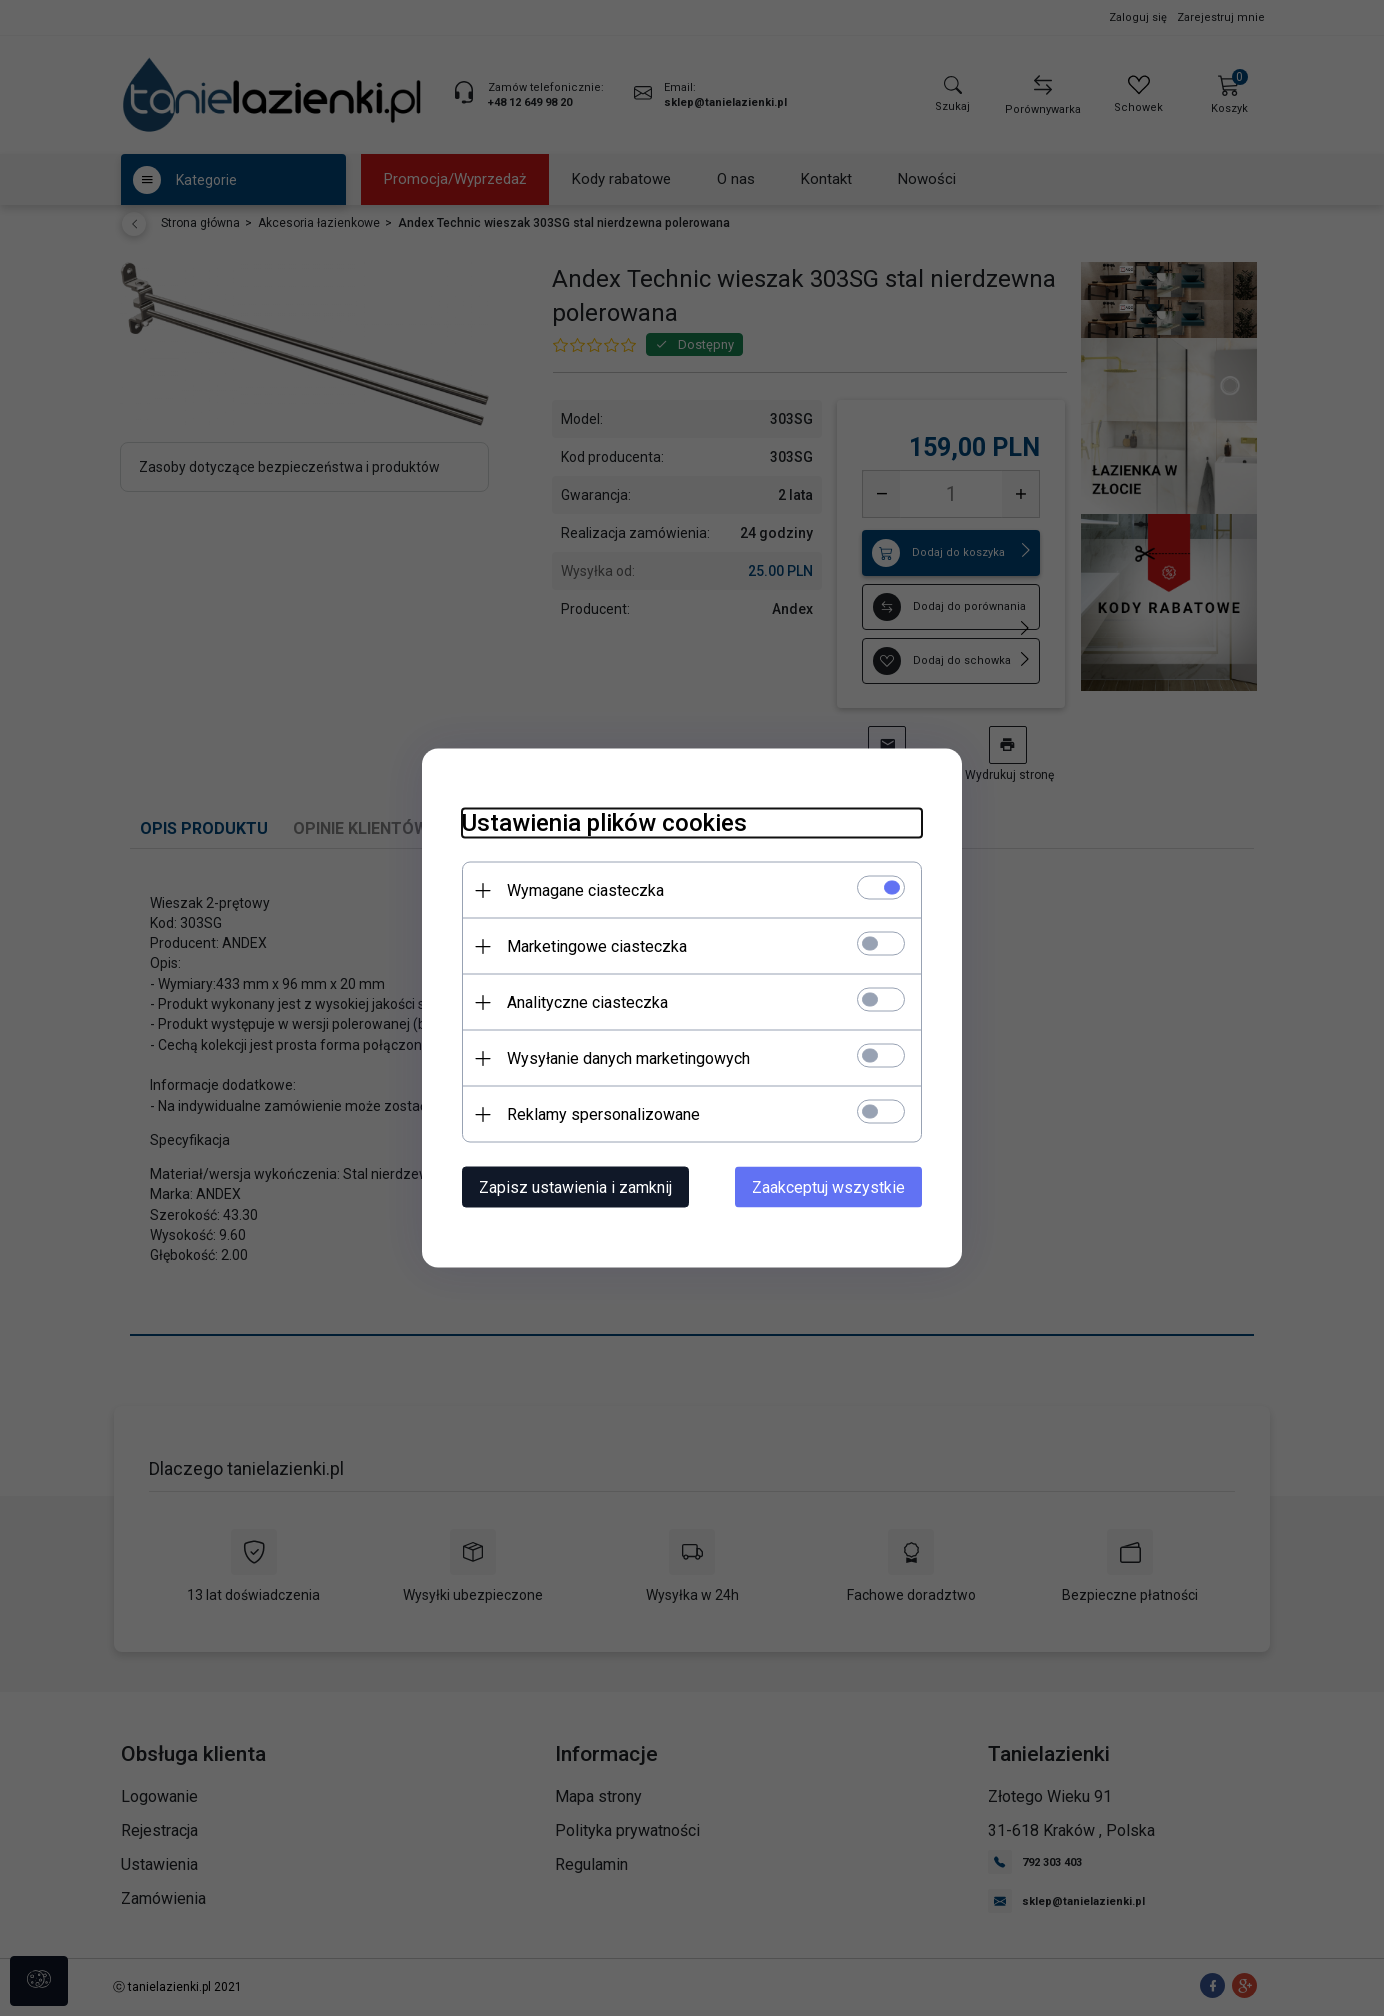  Describe the element at coordinates (603, 1114) in the screenshot. I see `Reklamy spersonalizowane` at that location.